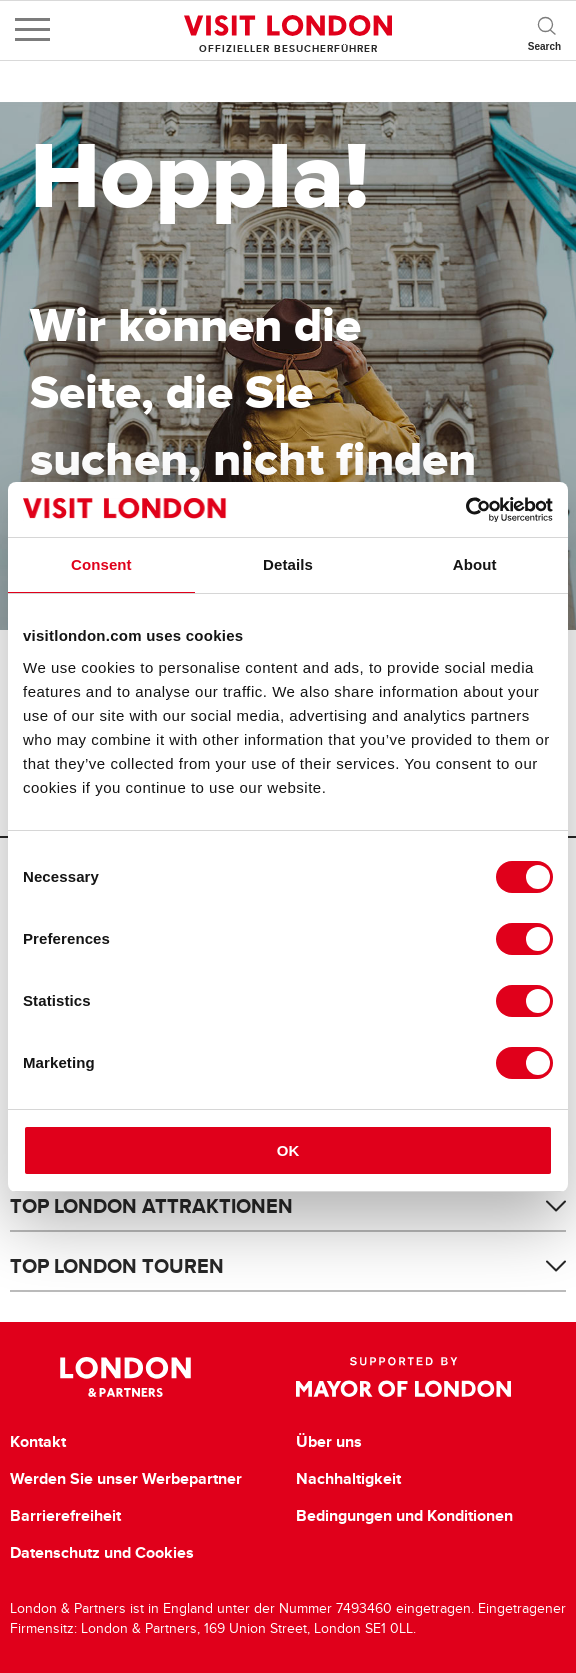  What do you see at coordinates (404, 1516) in the screenshot?
I see `Bedingungen und Konditionen` at bounding box center [404, 1516].